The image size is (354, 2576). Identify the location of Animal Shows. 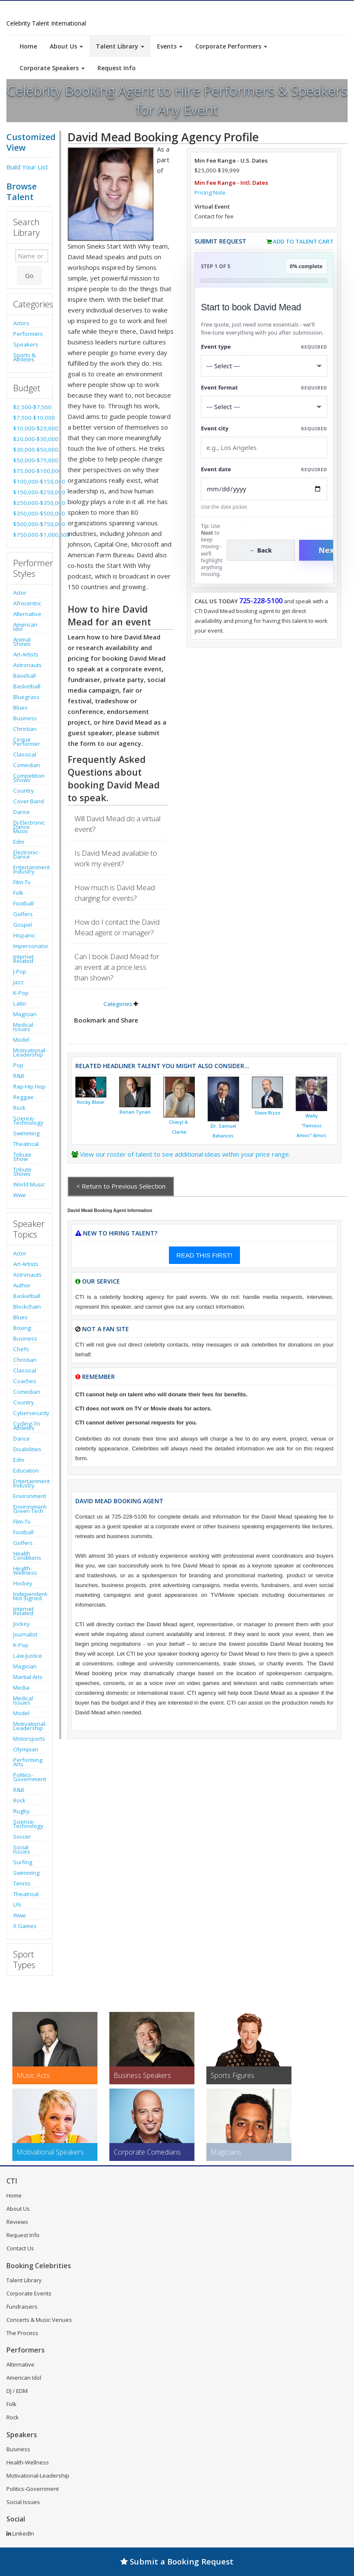
(22, 641).